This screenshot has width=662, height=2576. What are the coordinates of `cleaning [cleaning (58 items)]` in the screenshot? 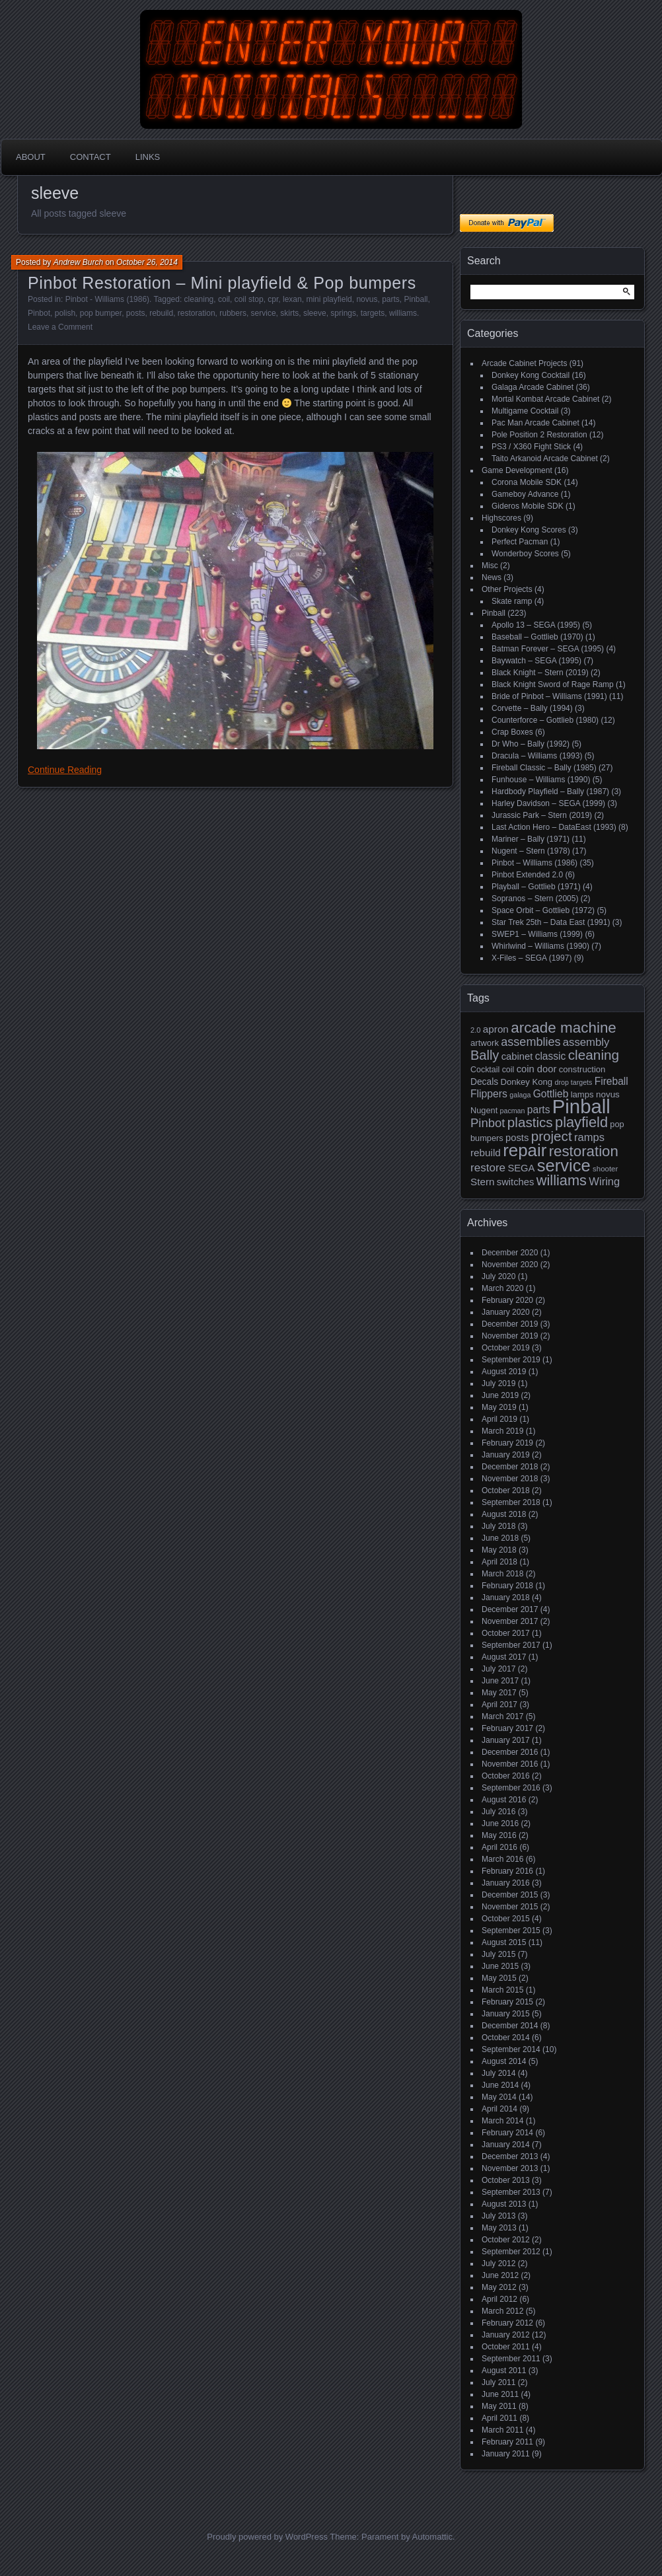 It's located at (593, 1054).